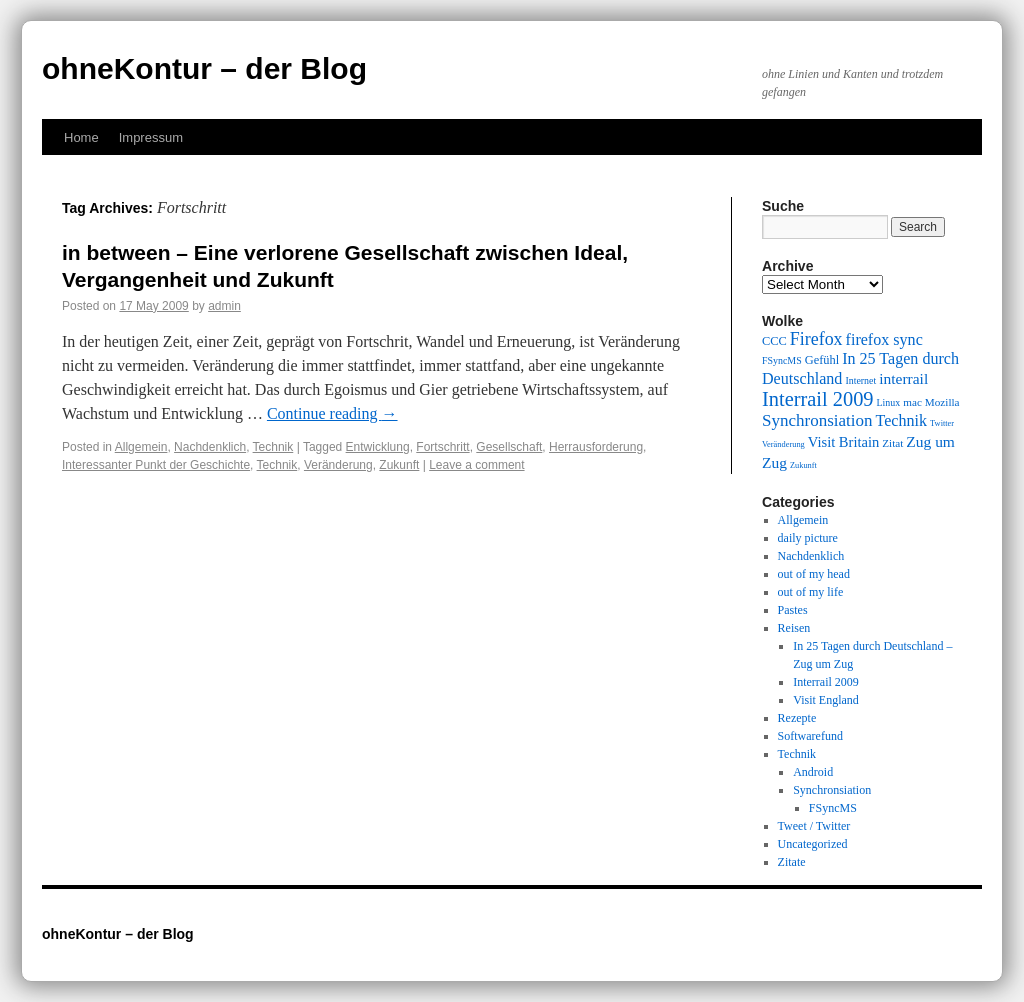 The image size is (1024, 1002). What do you see at coordinates (783, 444) in the screenshot?
I see `Veränderung [Veränderung (8 items)]` at bounding box center [783, 444].